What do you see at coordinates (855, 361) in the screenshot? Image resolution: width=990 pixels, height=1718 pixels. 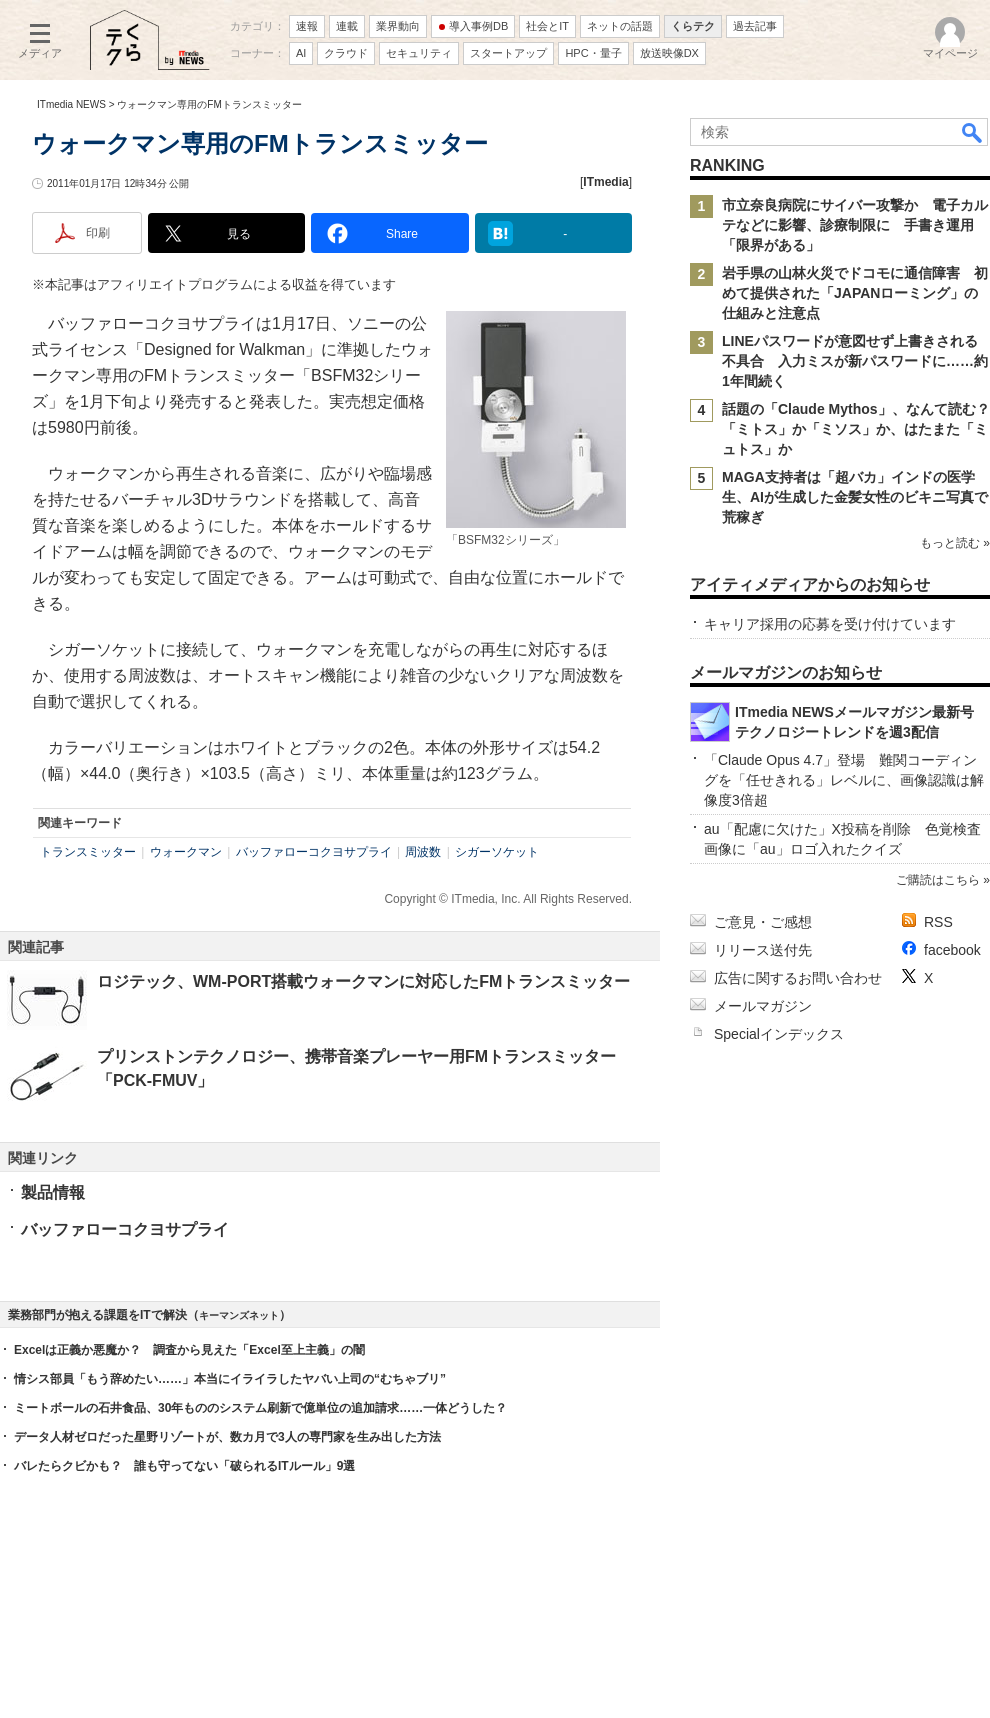 I see `LINEパスワードが意図せず上書きされる不具合 入力ミスが新パスワードに……約1年間続く` at bounding box center [855, 361].